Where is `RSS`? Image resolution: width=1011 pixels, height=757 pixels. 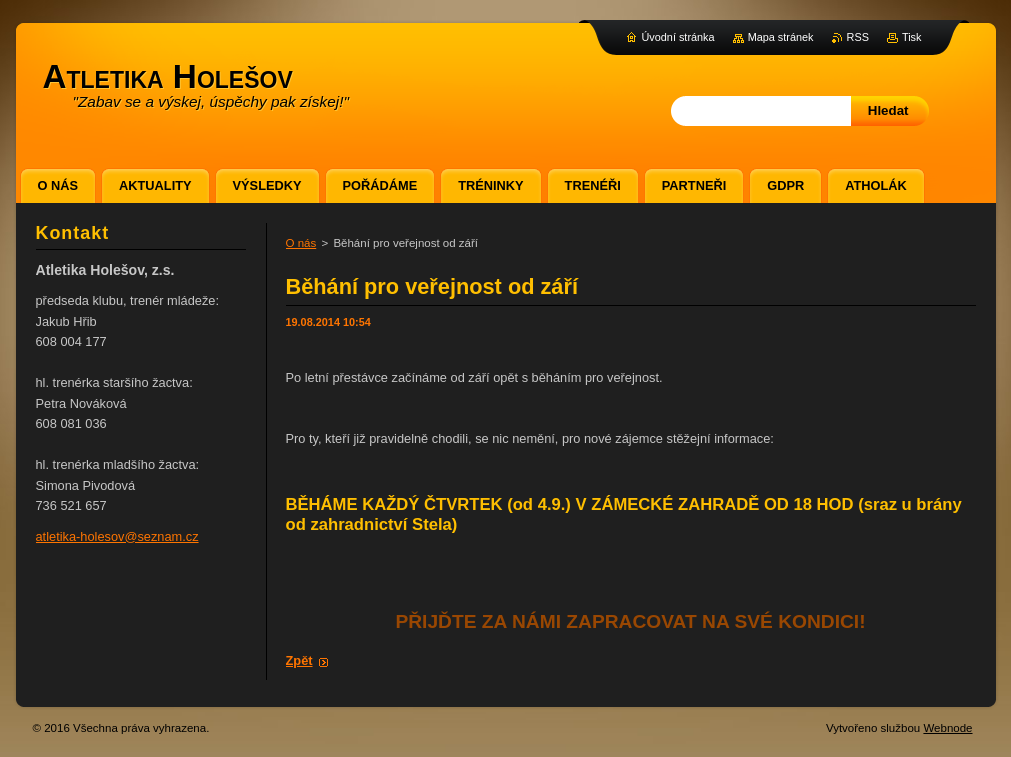 RSS is located at coordinates (858, 37).